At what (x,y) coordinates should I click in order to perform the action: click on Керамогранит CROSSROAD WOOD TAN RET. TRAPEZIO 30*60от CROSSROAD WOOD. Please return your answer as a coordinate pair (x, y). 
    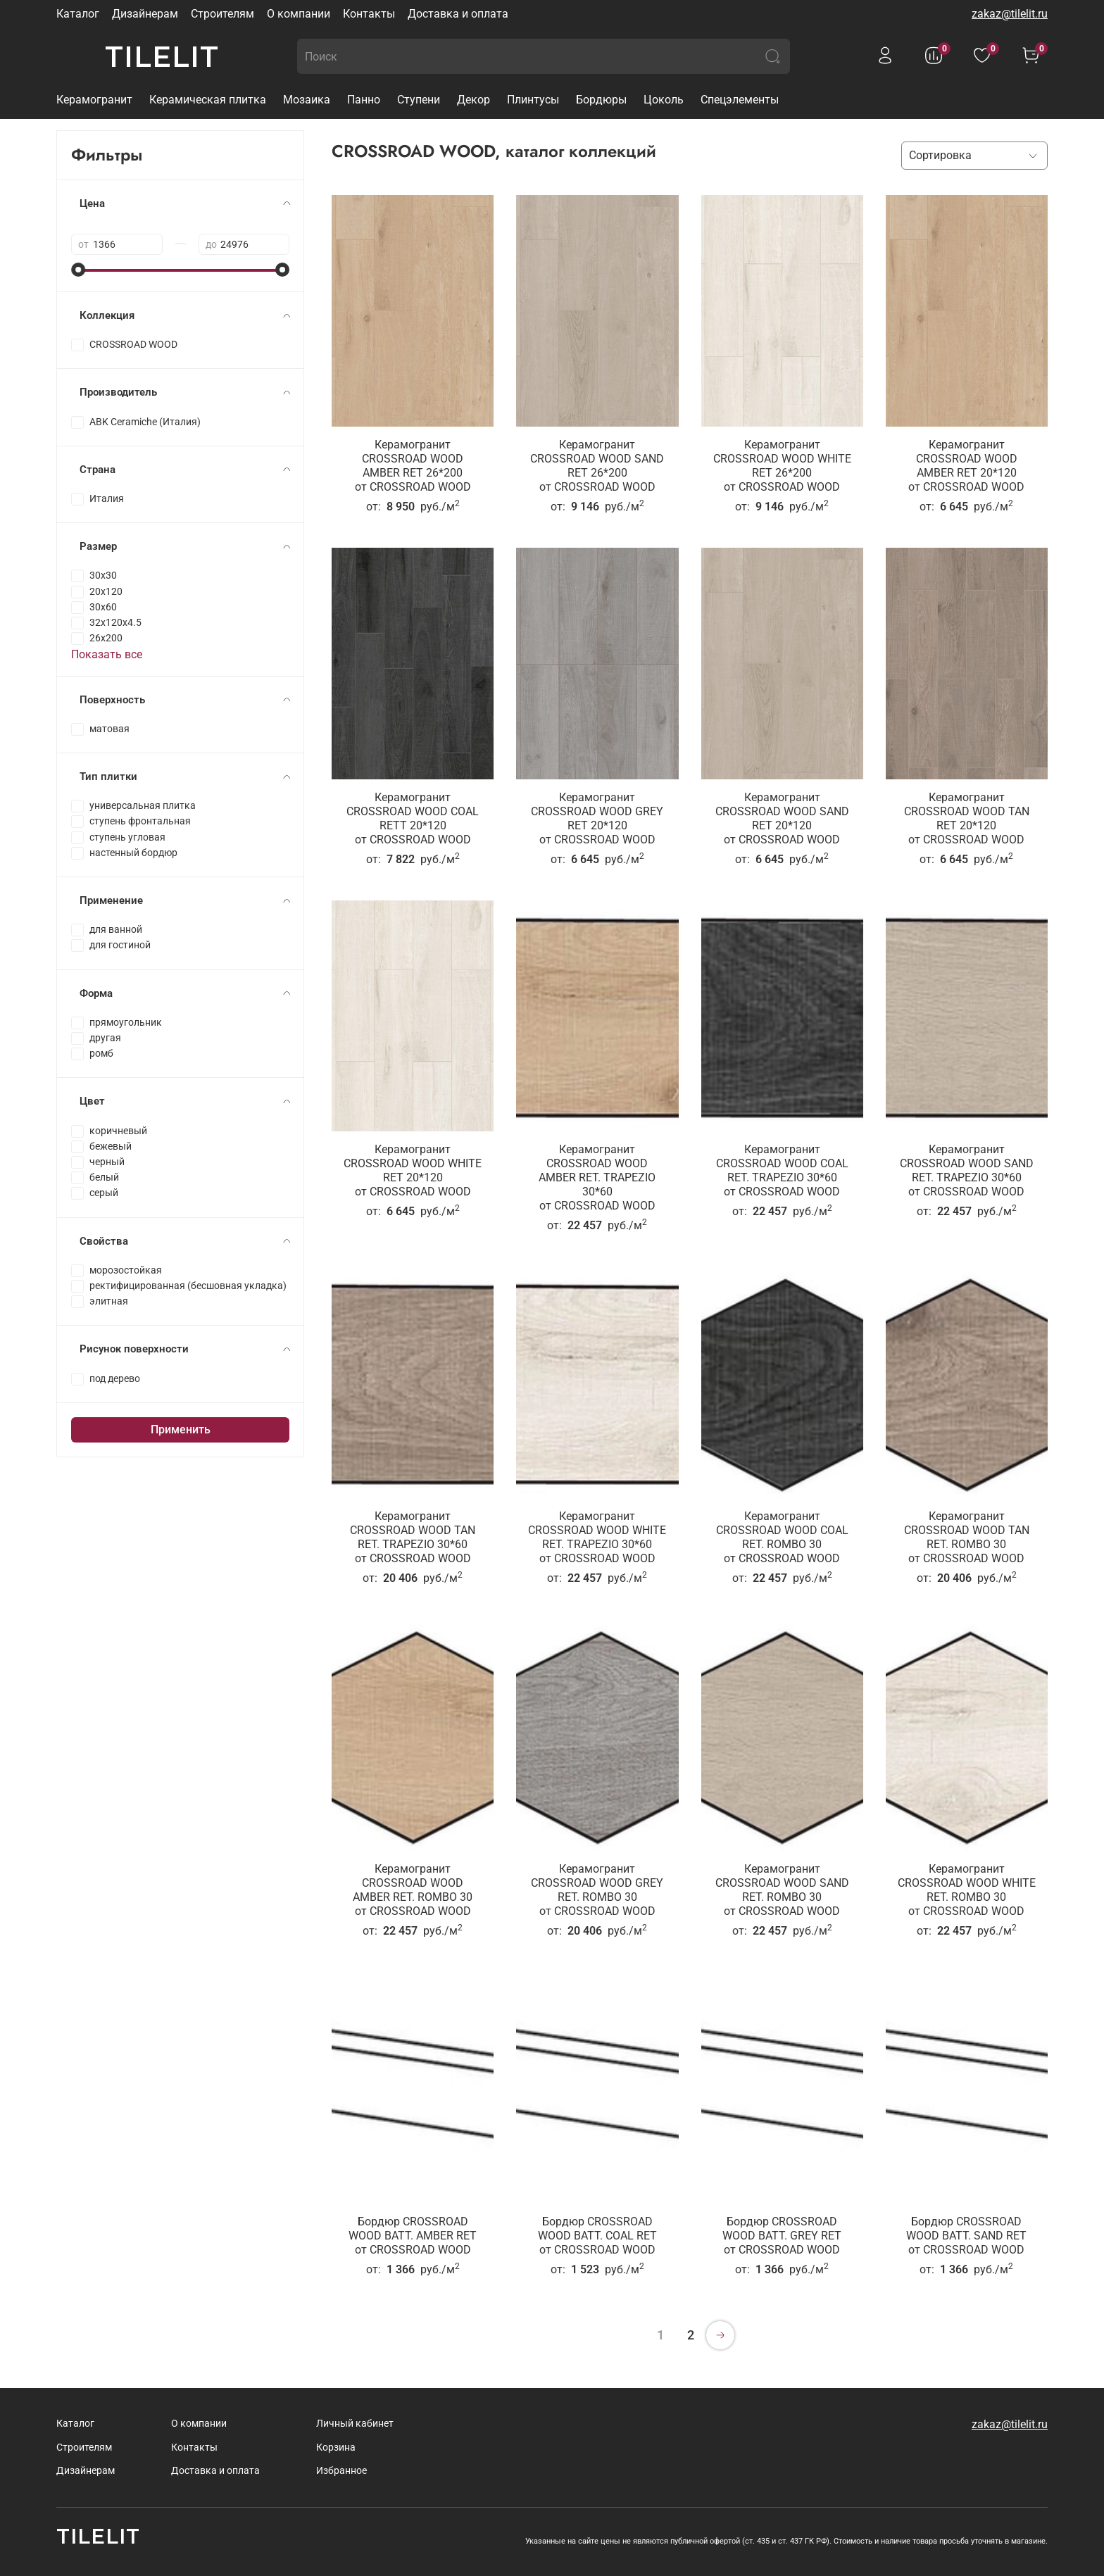
    Looking at the image, I should click on (412, 1537).